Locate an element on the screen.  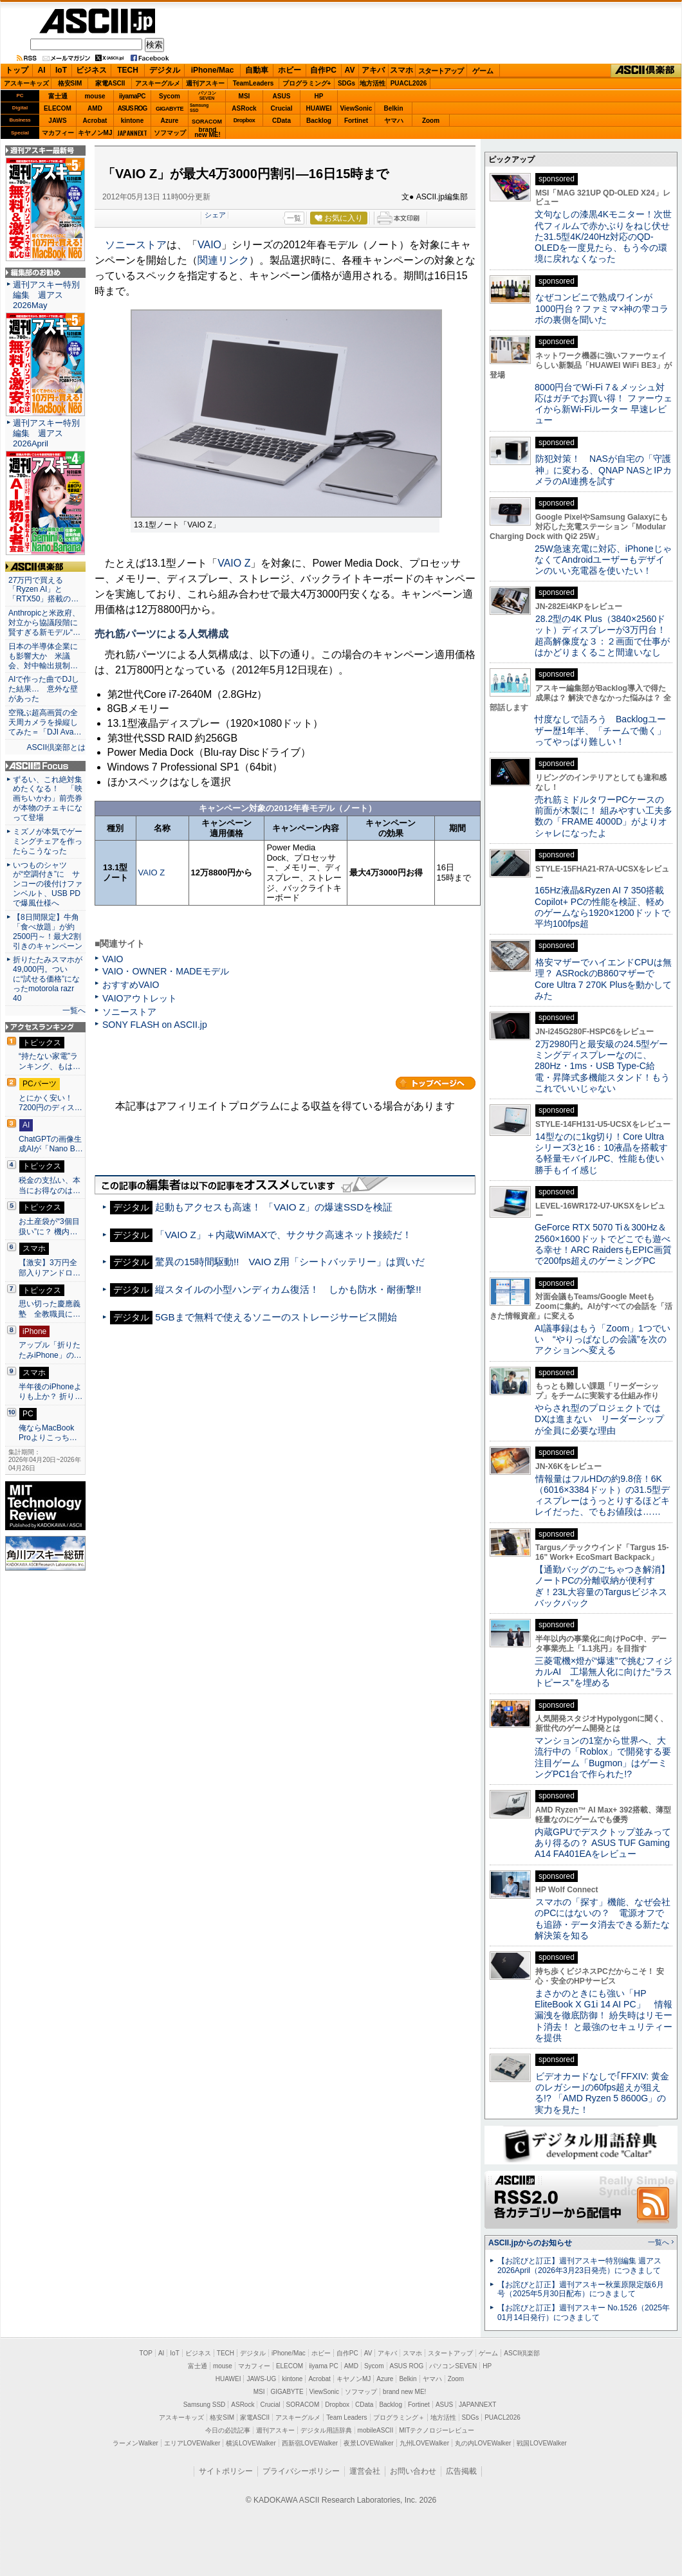
TOP is located at coordinates (146, 2353).